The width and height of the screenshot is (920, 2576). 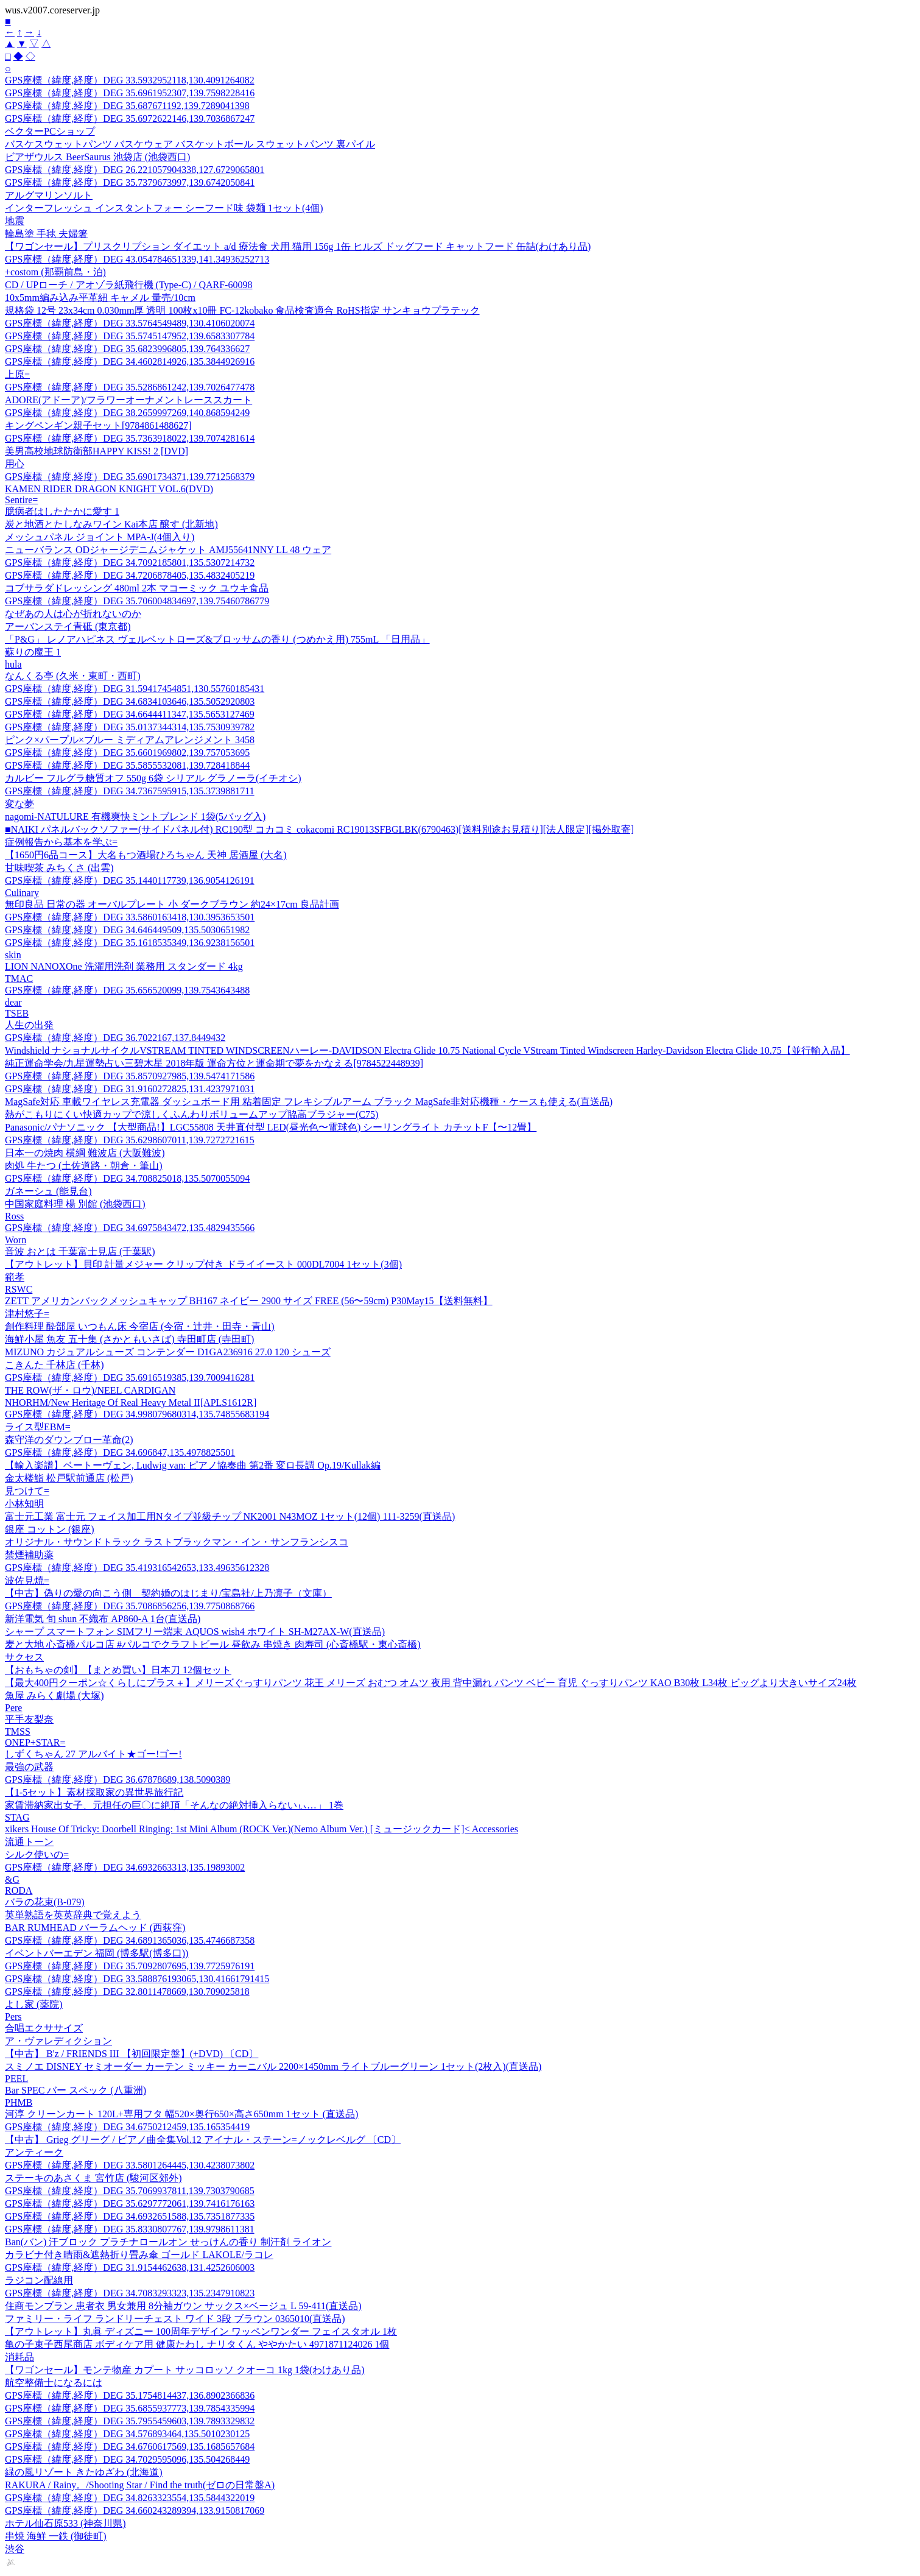 What do you see at coordinates (54, 1695) in the screenshot?
I see `魚屋 みらく劇場 (大塚)` at bounding box center [54, 1695].